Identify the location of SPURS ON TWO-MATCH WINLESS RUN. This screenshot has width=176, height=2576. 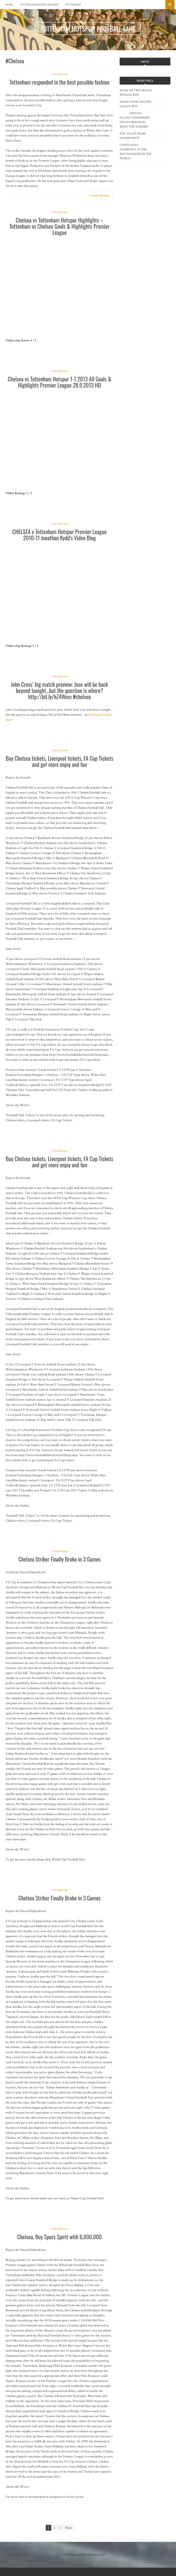
(136, 92).